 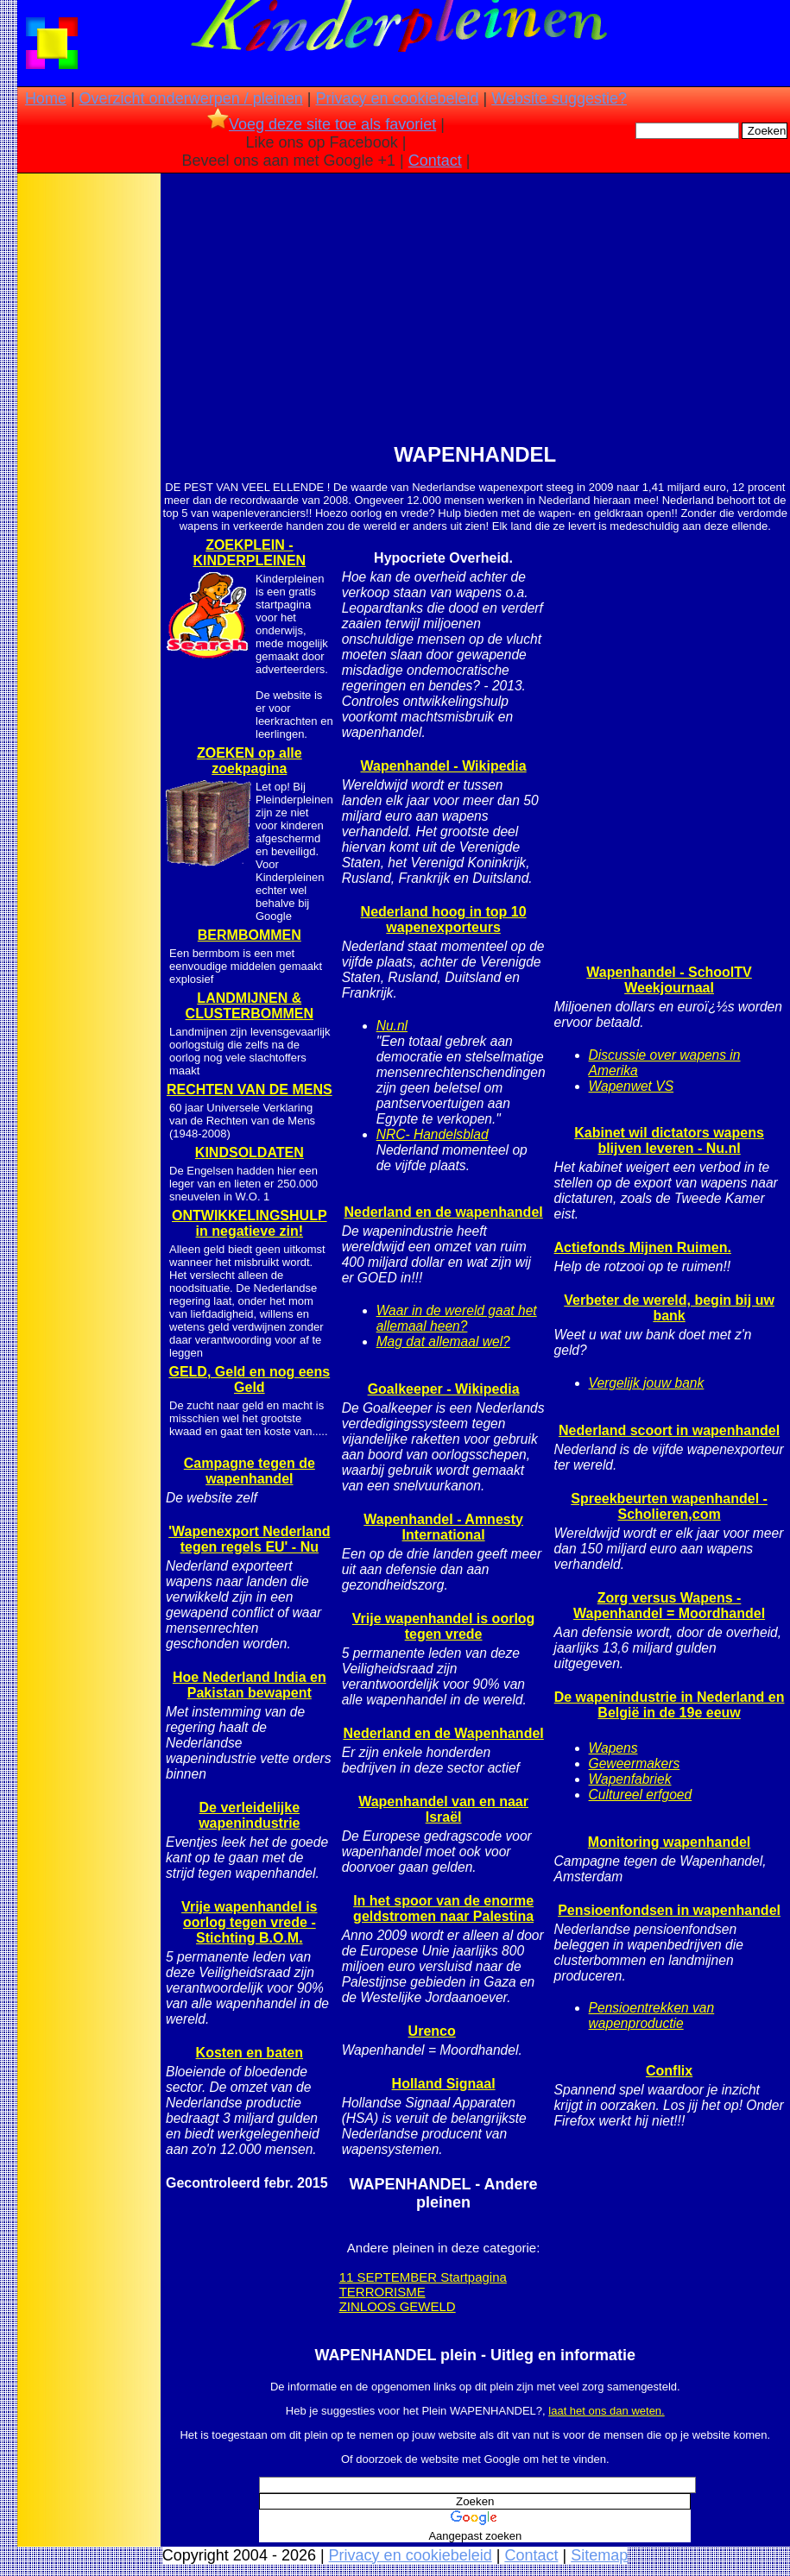 I want to click on BERMBOMMEN, so click(x=249, y=935).